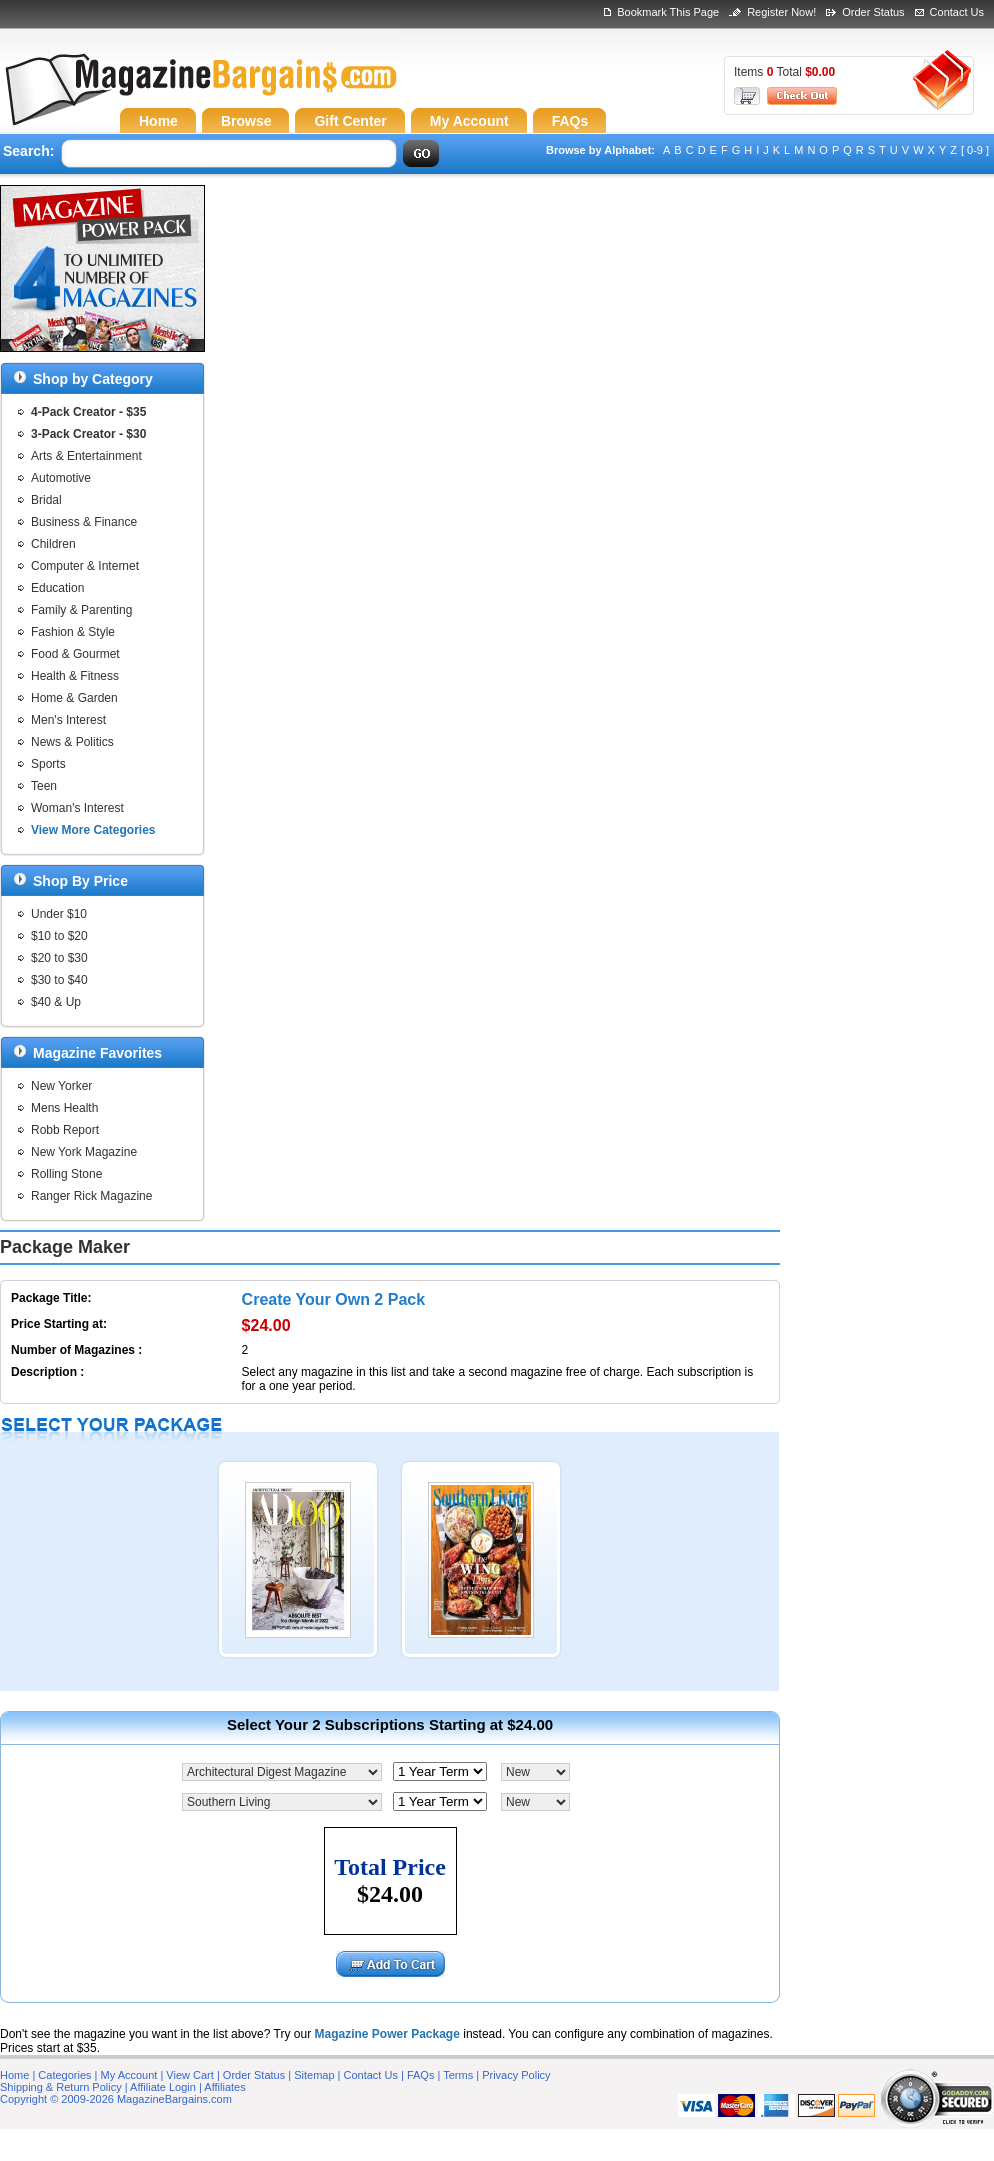  Describe the element at coordinates (68, 720) in the screenshot. I see `Men's Interest` at that location.